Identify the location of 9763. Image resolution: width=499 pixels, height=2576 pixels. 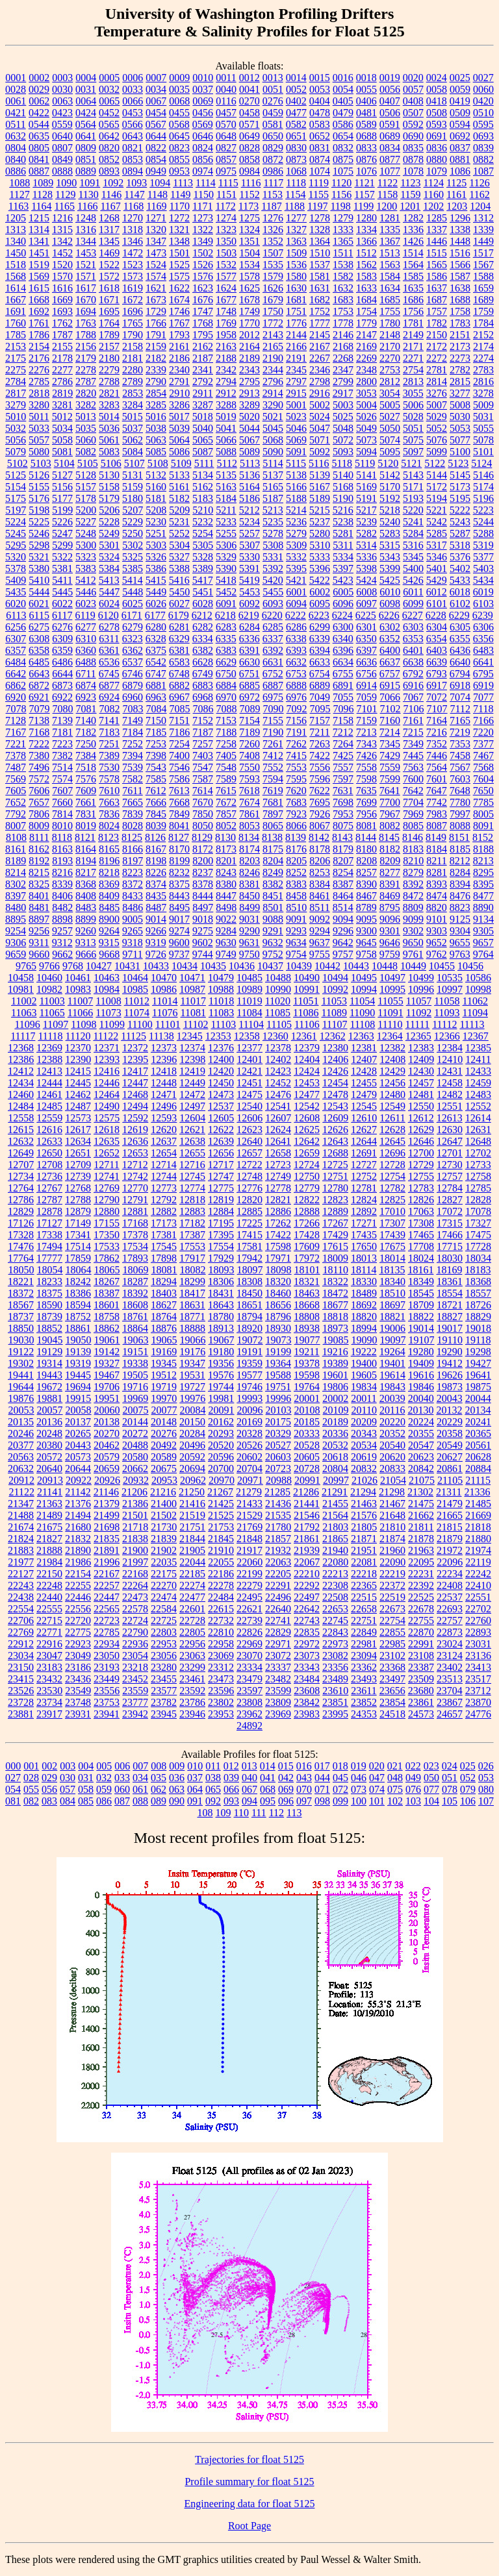
(460, 954).